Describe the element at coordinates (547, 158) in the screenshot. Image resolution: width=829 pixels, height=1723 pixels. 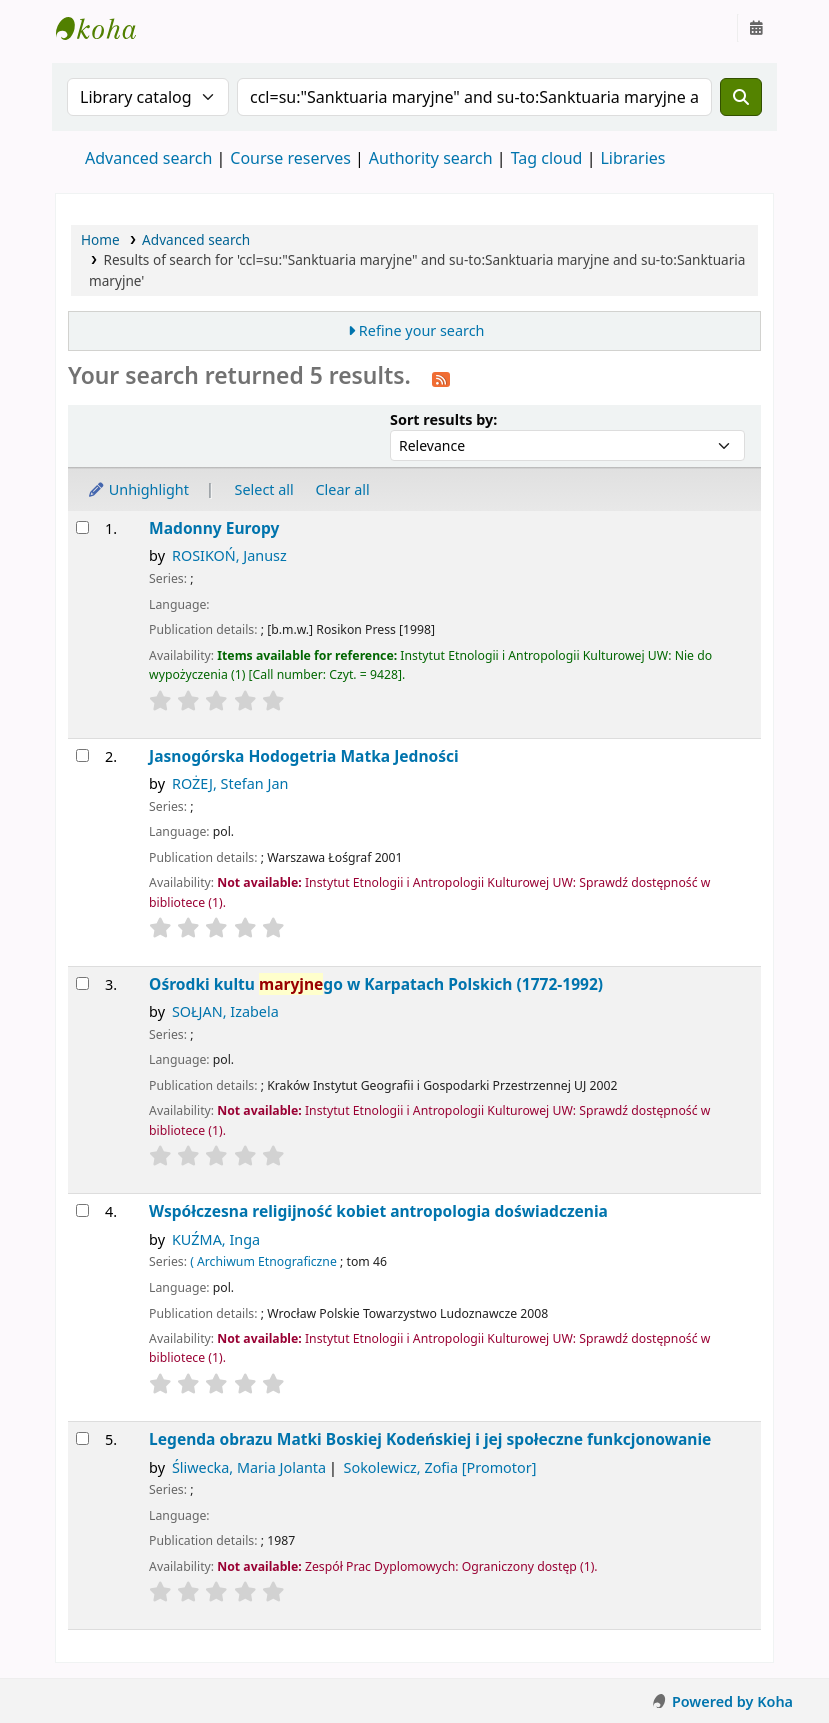
I see `Tag cloud` at that location.